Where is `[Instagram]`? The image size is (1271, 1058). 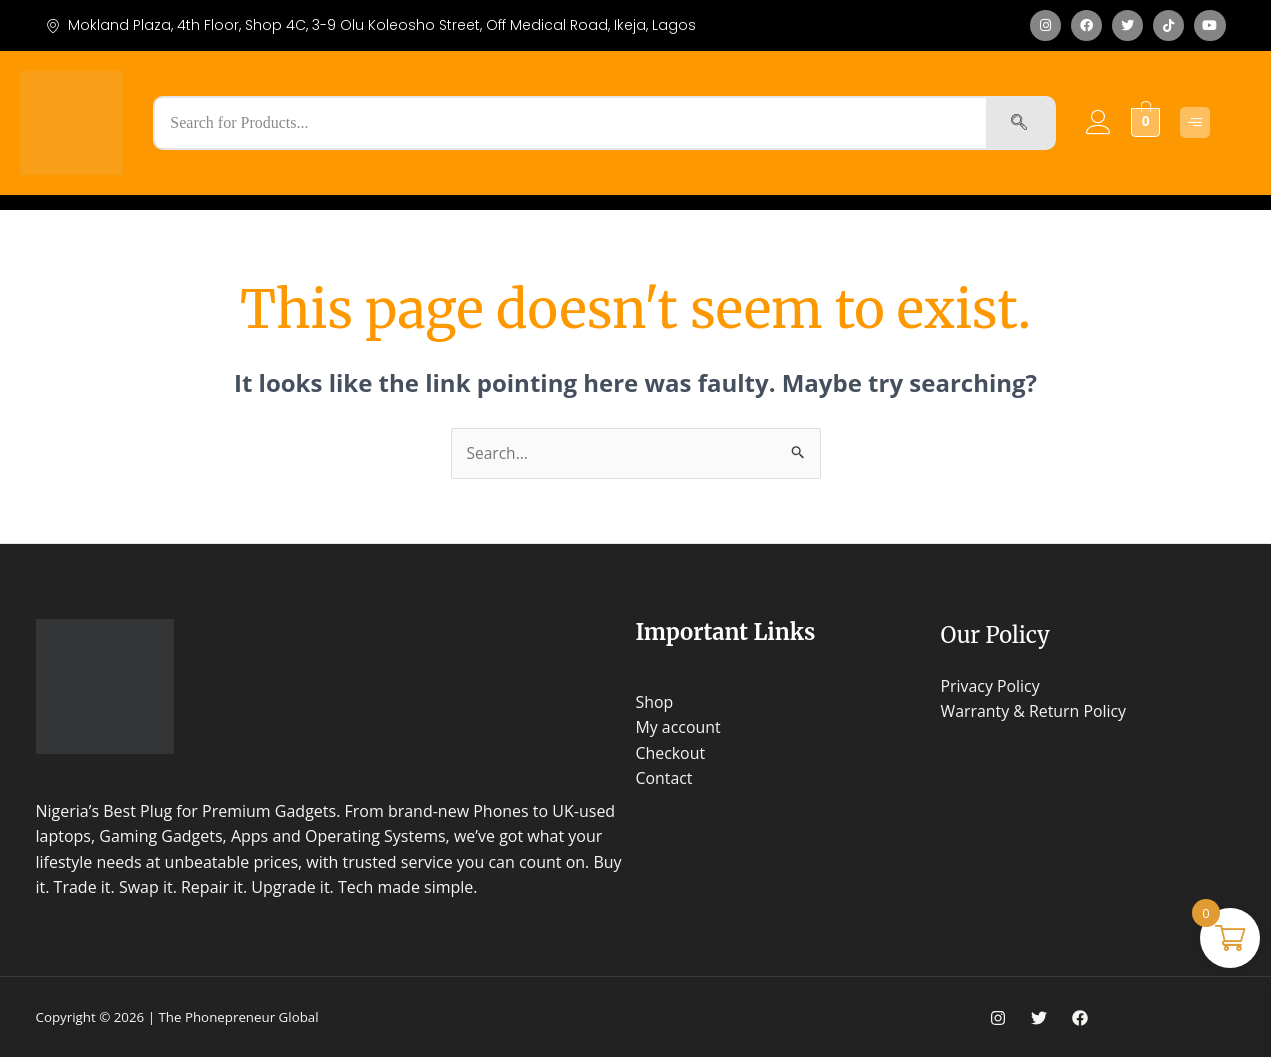 [Instagram] is located at coordinates (998, 1019).